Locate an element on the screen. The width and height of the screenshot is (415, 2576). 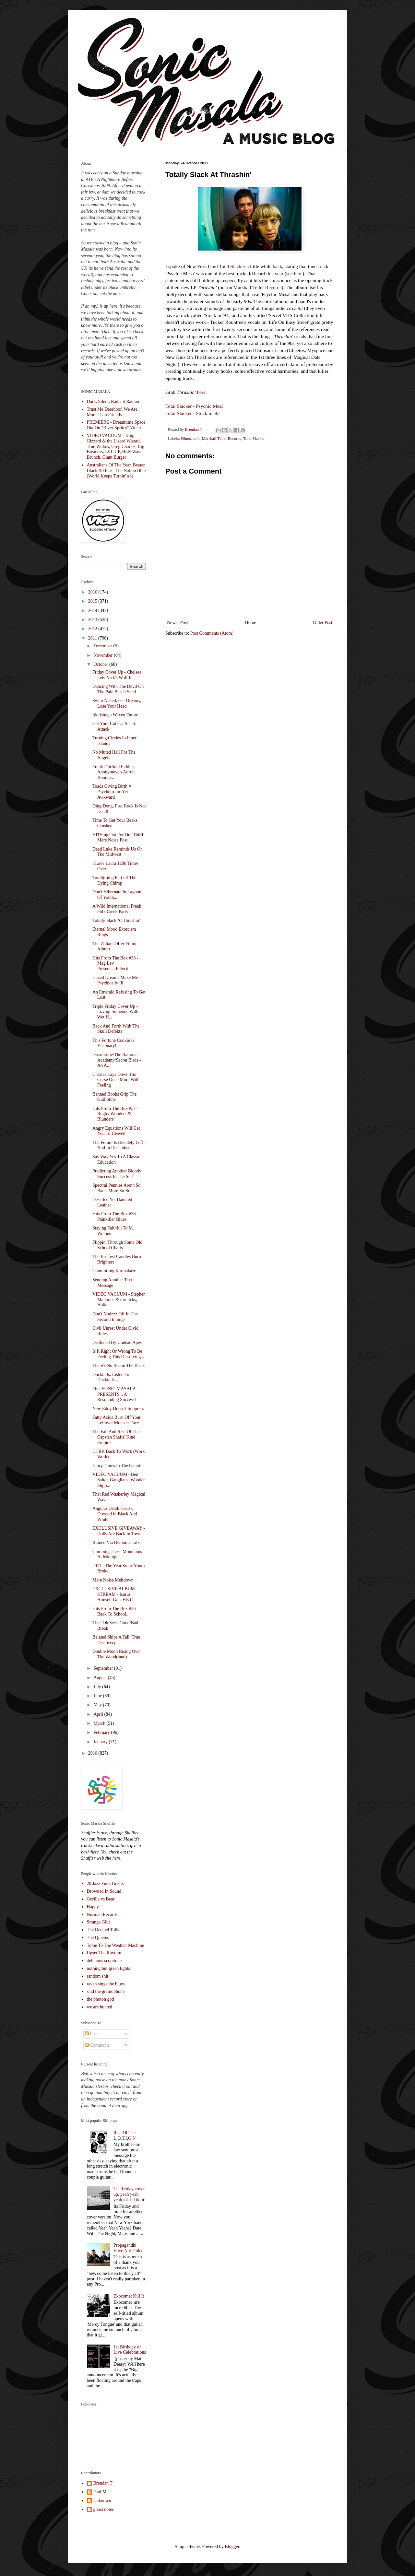
Is It Right Or Wrong To Be Feeling This Dissolving... is located at coordinates (118, 1354).